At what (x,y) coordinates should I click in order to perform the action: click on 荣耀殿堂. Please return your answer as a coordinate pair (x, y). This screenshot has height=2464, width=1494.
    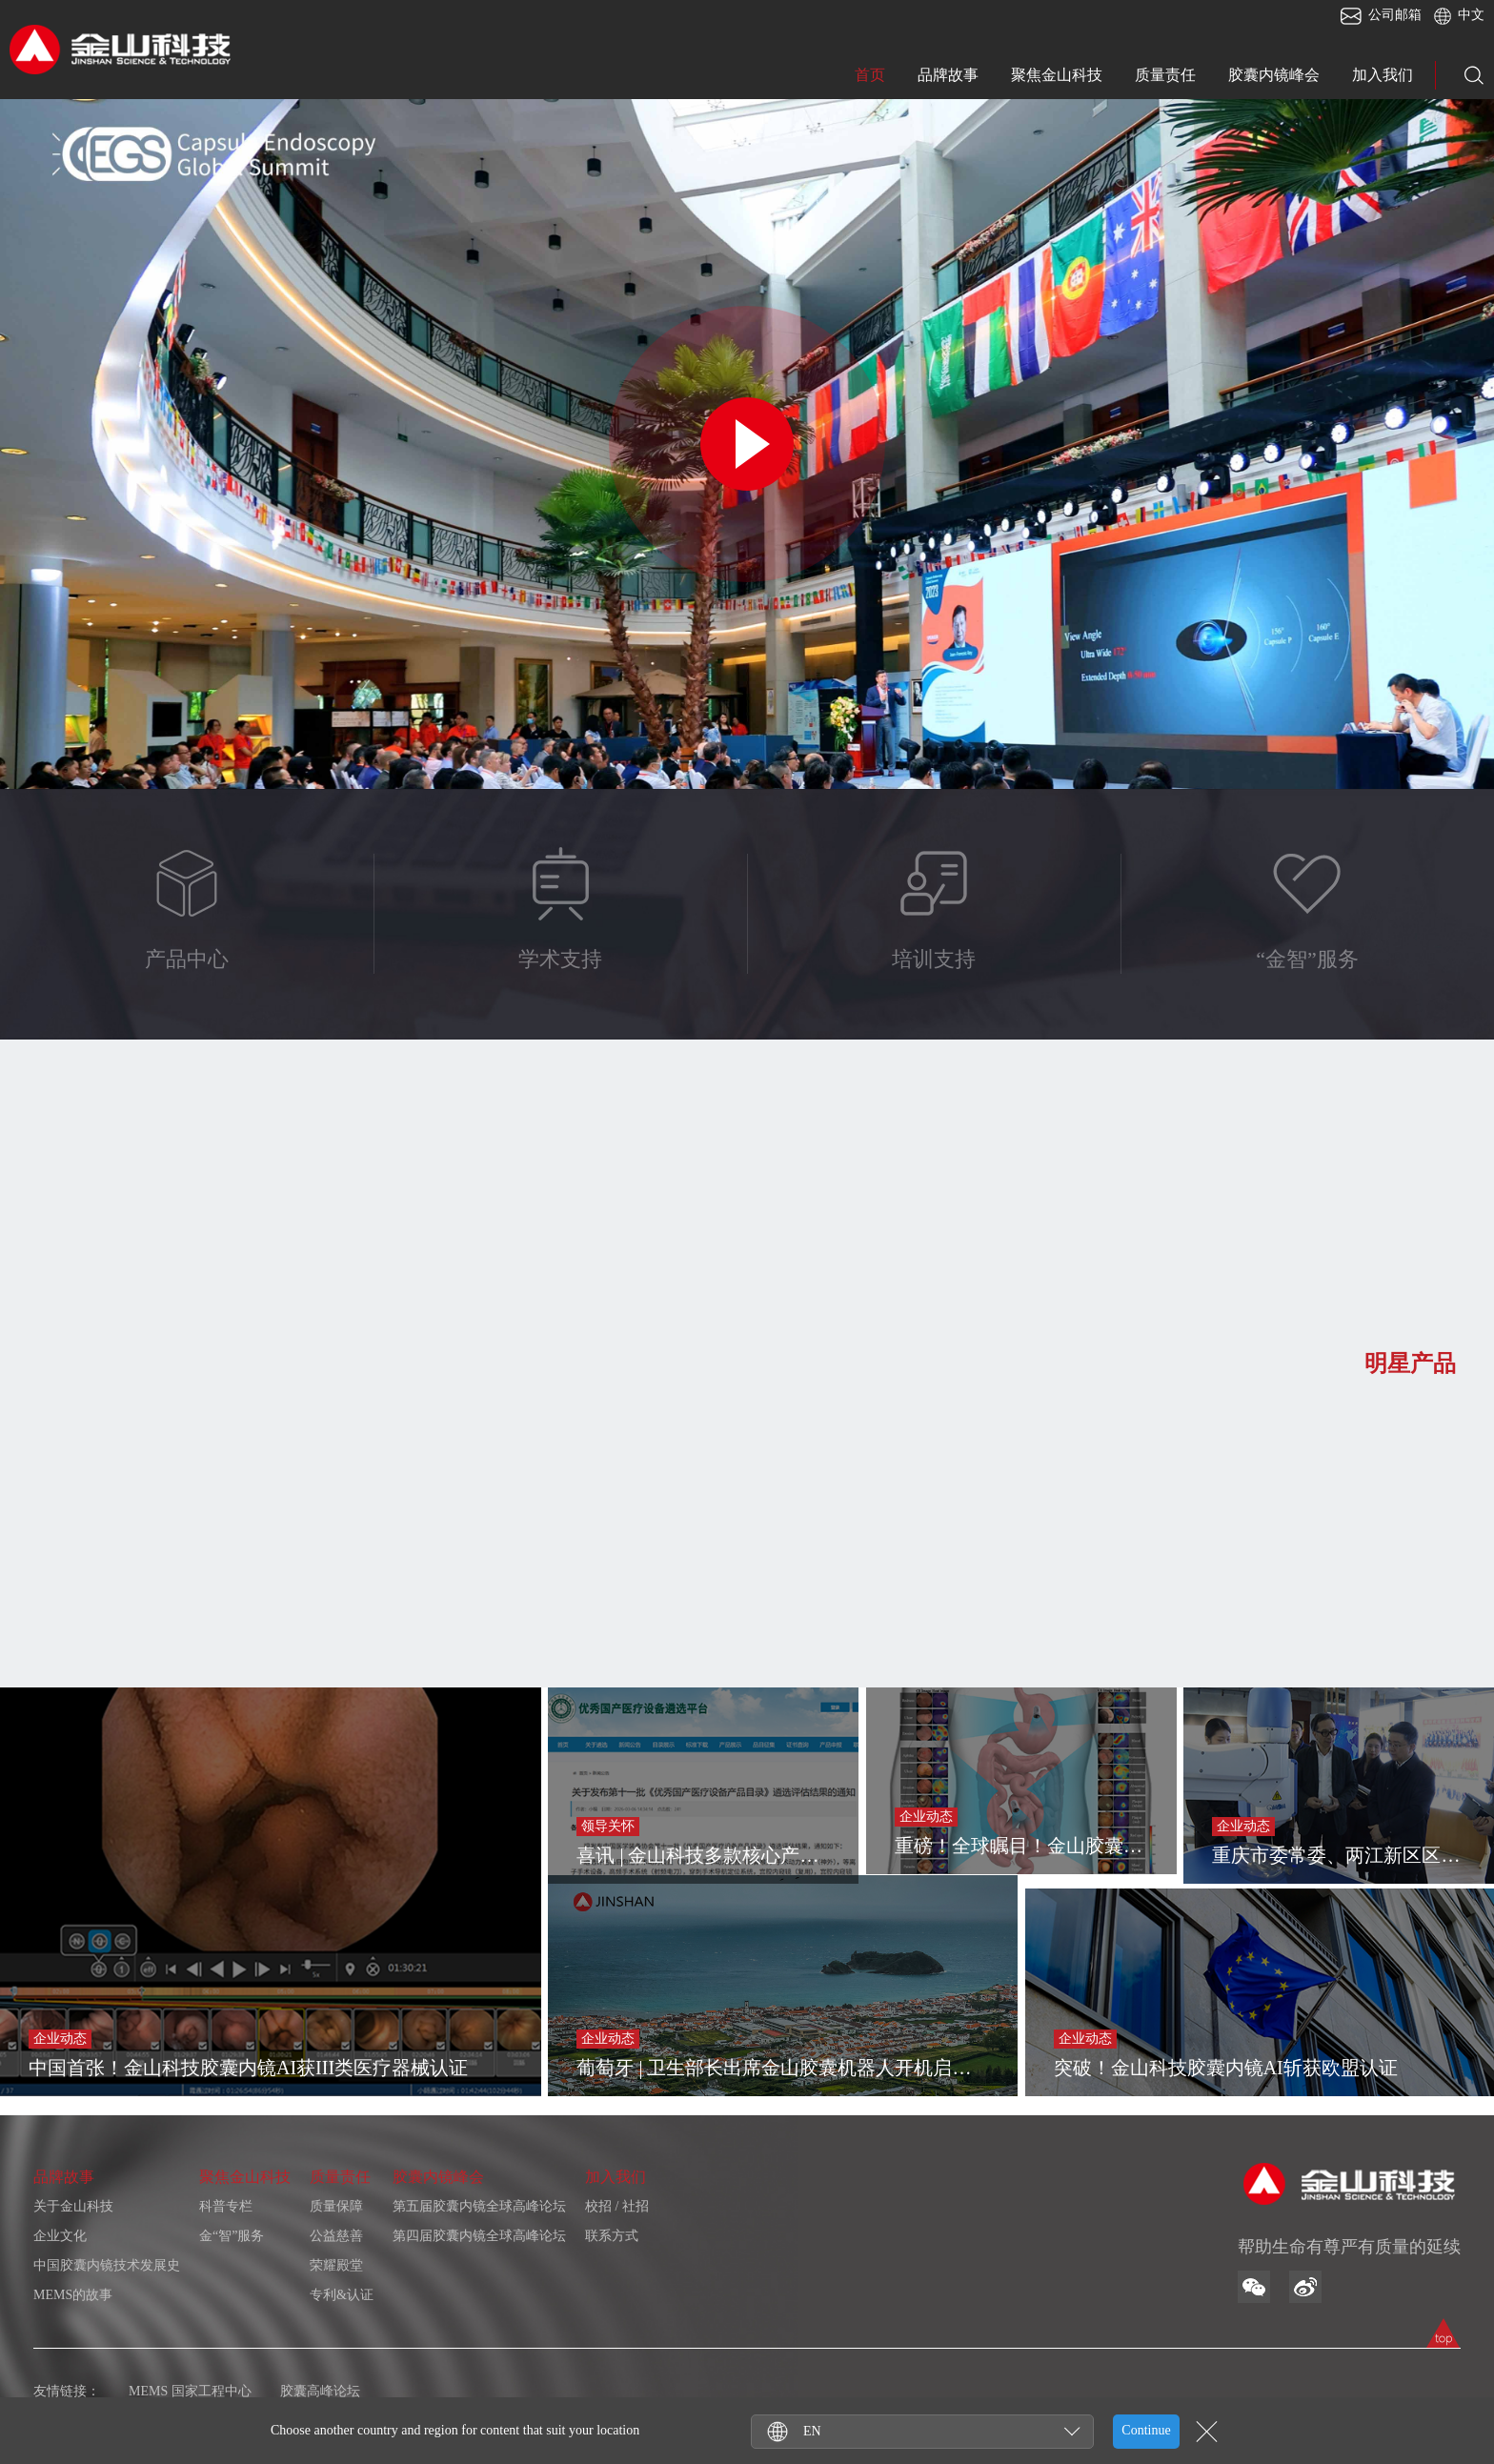
    Looking at the image, I should click on (336, 2265).